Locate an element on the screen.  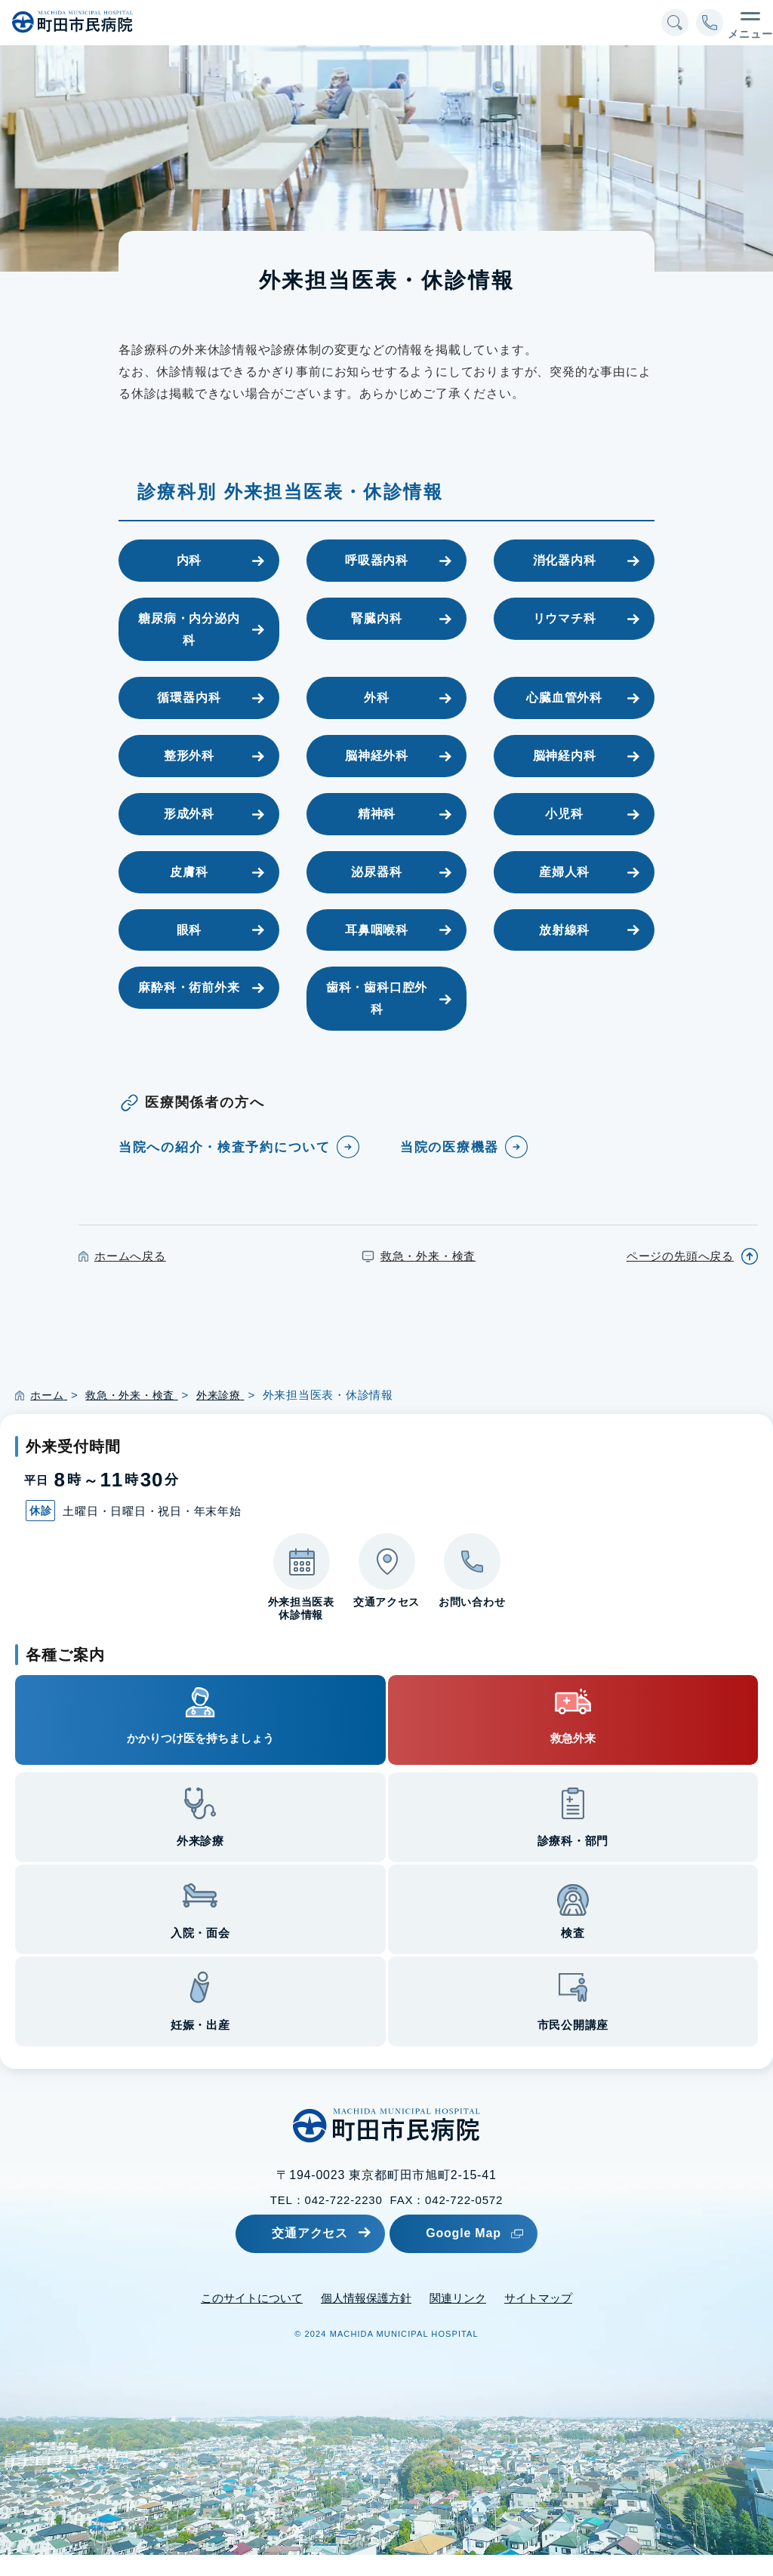
救急・外来・検査 is located at coordinates (428, 1277).